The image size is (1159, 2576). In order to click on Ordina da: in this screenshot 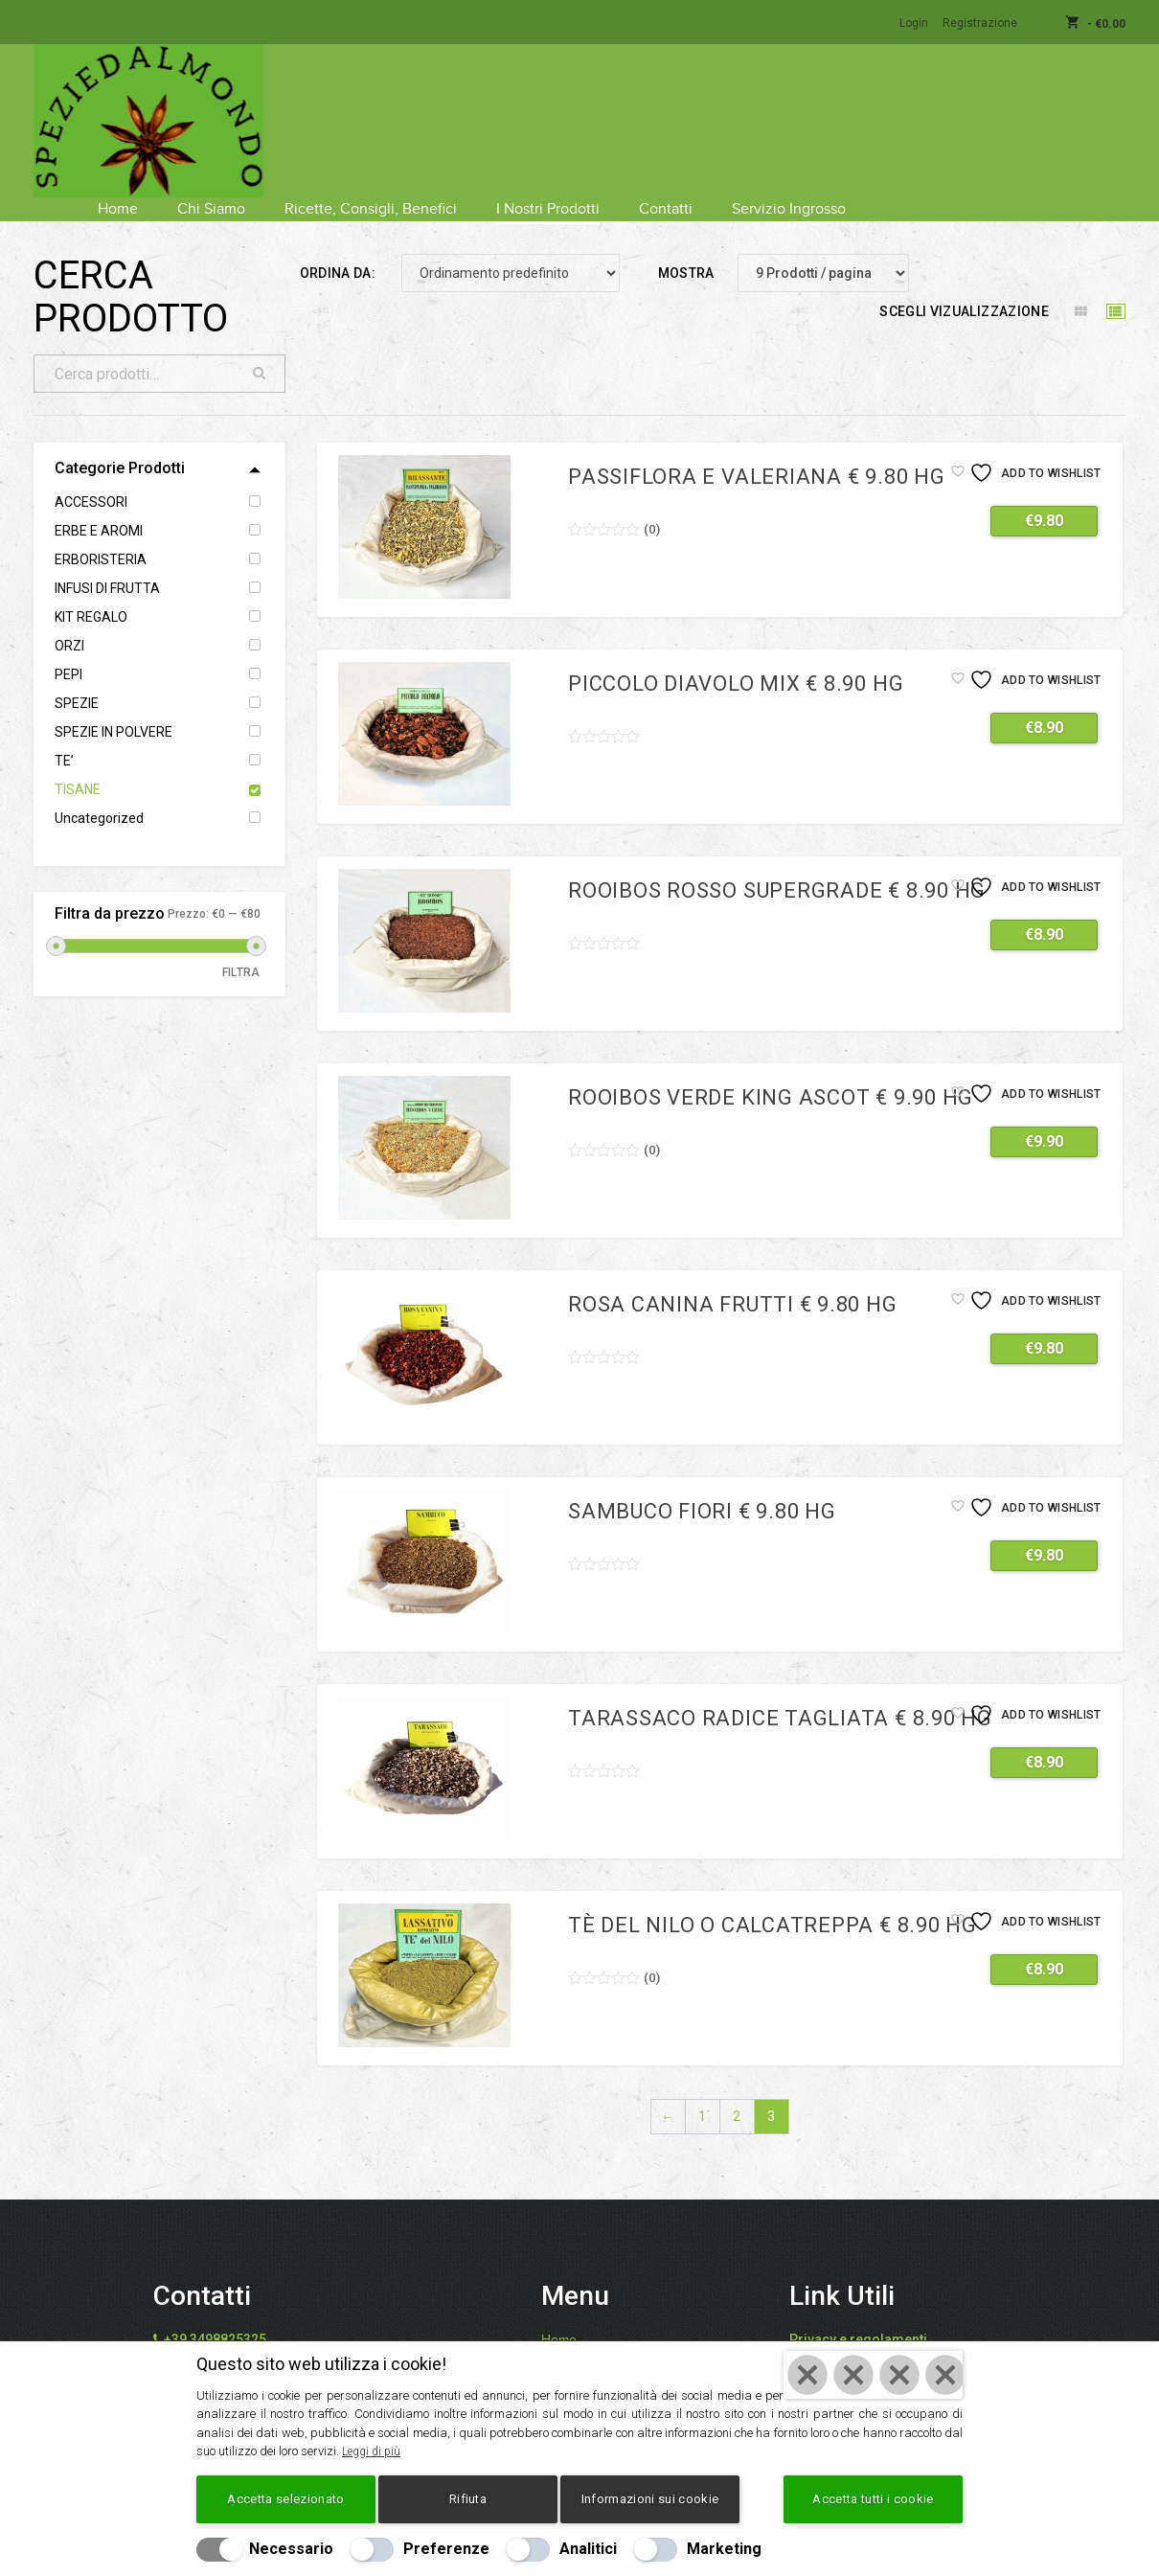, I will do `click(338, 249)`.